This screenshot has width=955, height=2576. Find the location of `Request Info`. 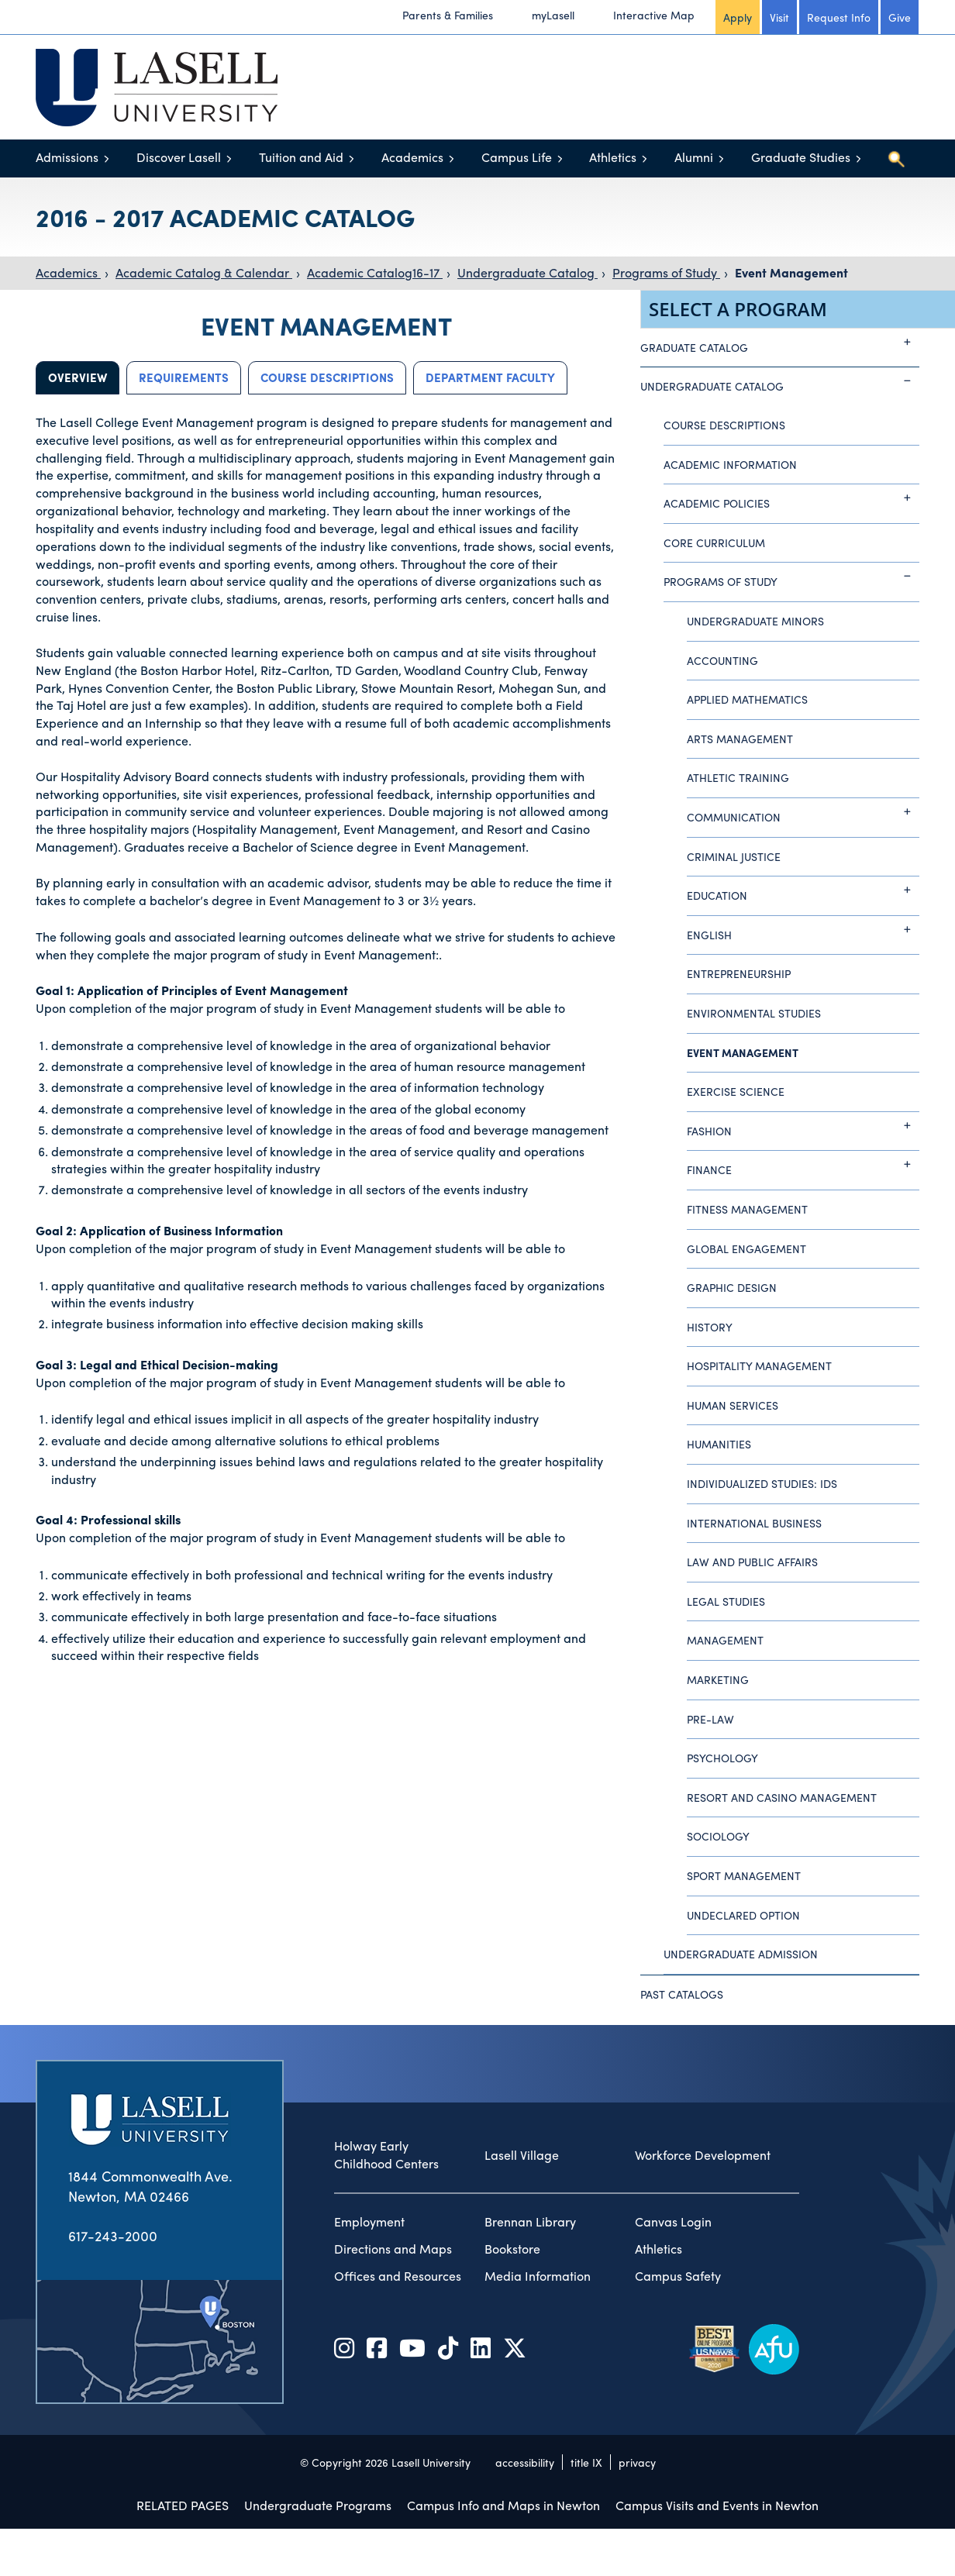

Request Info is located at coordinates (839, 17).